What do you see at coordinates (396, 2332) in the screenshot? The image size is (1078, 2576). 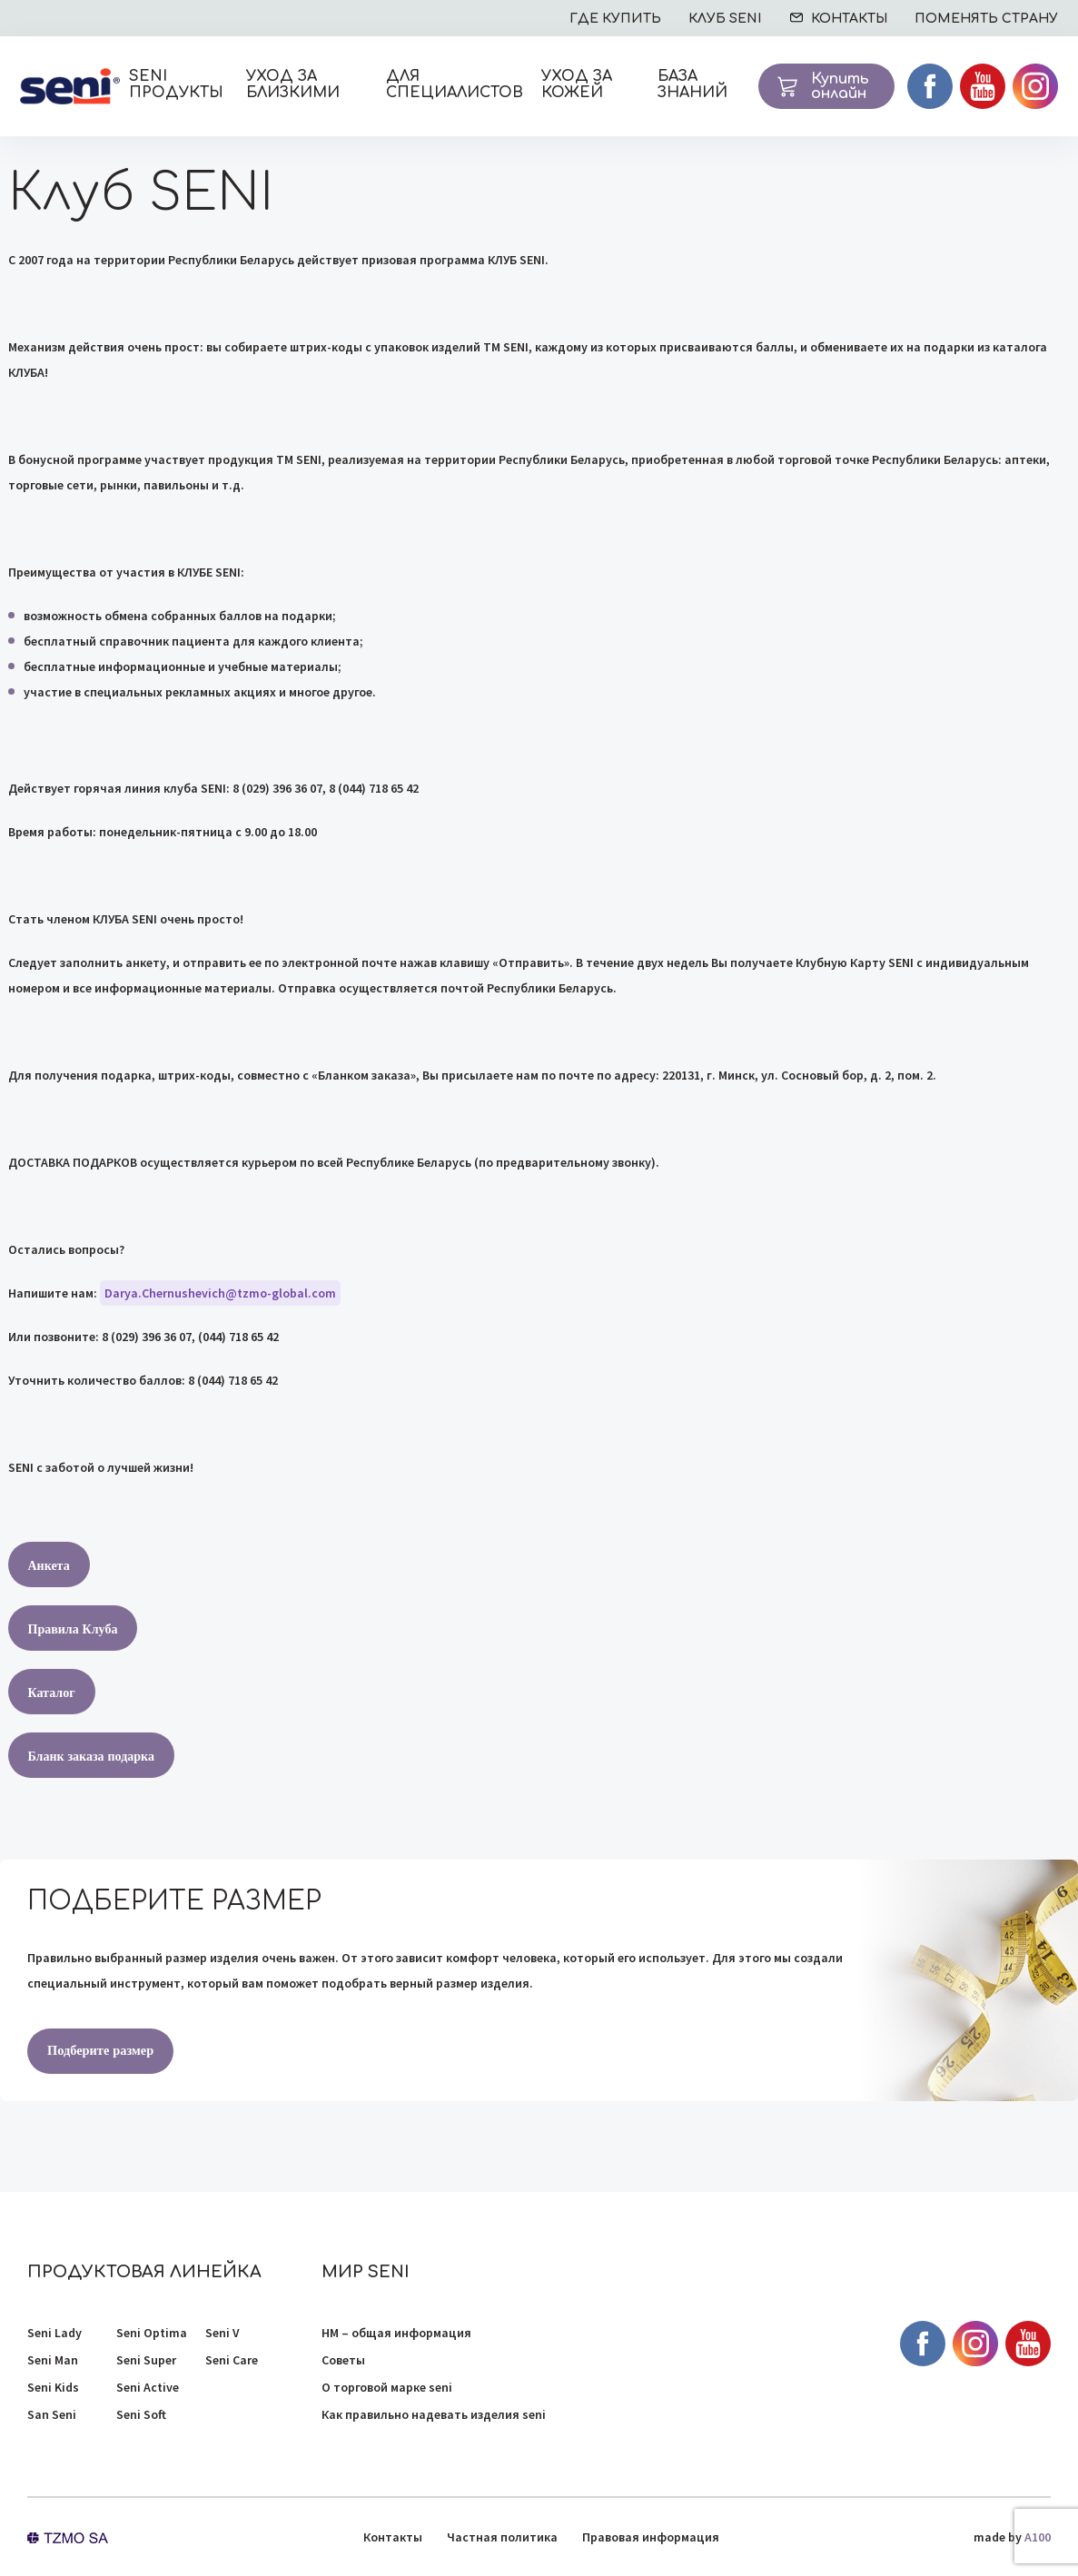 I see `НМ – общая информация` at bounding box center [396, 2332].